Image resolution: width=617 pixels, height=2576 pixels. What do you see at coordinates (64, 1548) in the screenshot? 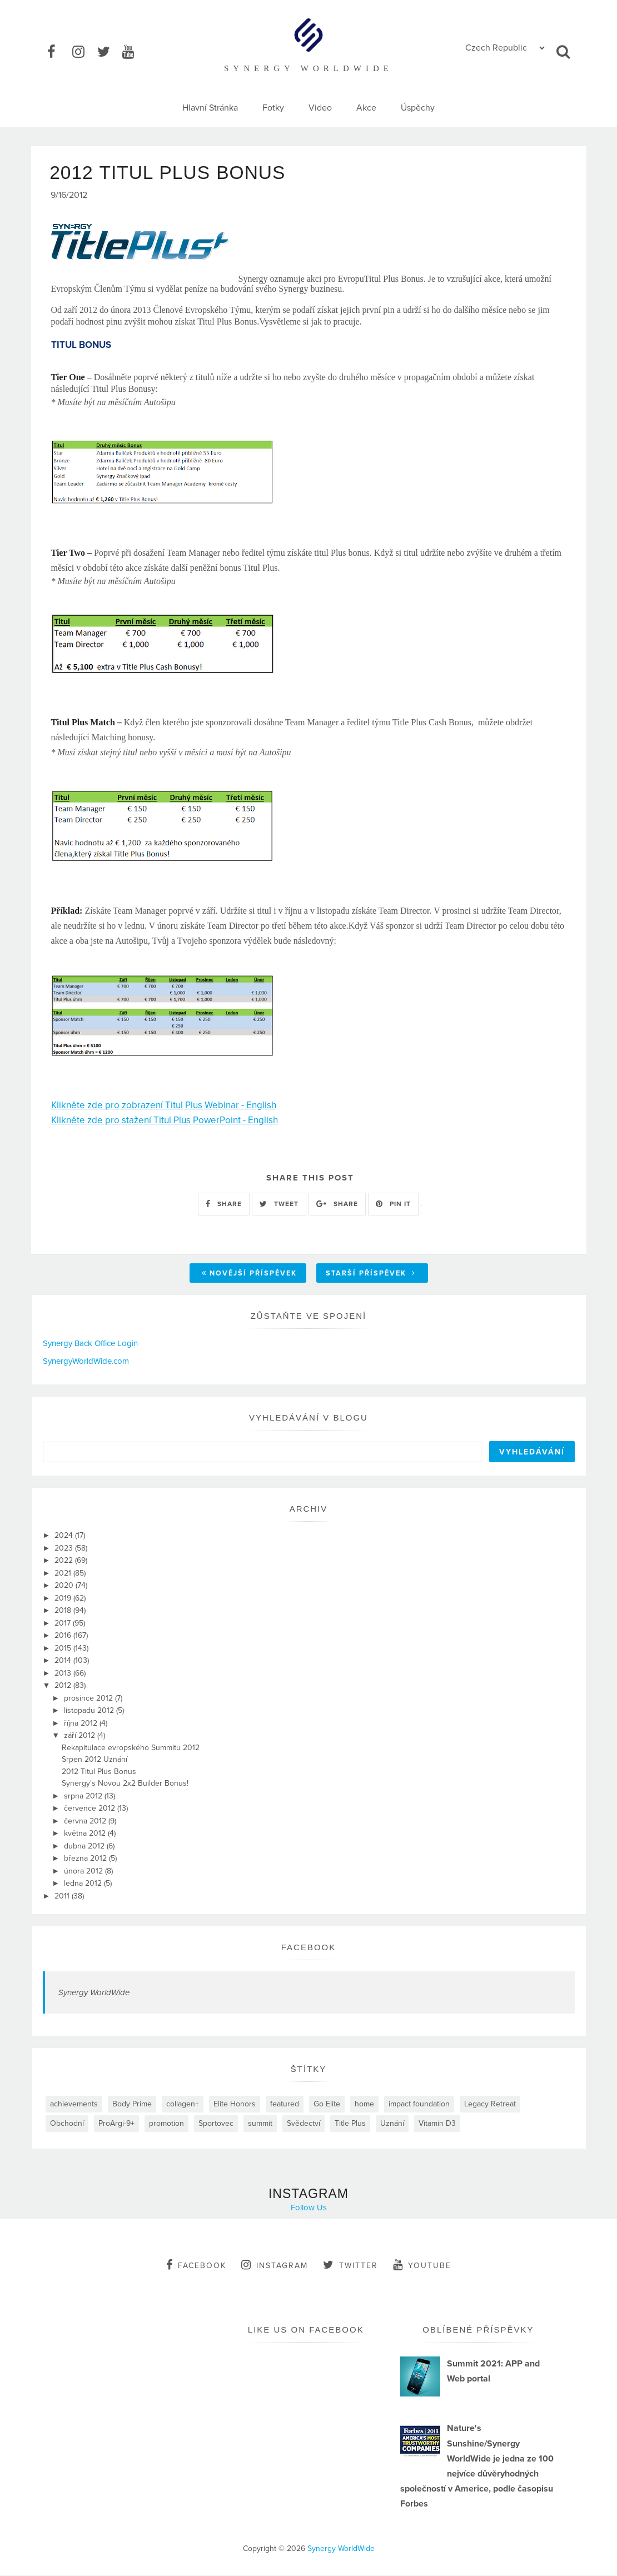
I see `2023` at bounding box center [64, 1548].